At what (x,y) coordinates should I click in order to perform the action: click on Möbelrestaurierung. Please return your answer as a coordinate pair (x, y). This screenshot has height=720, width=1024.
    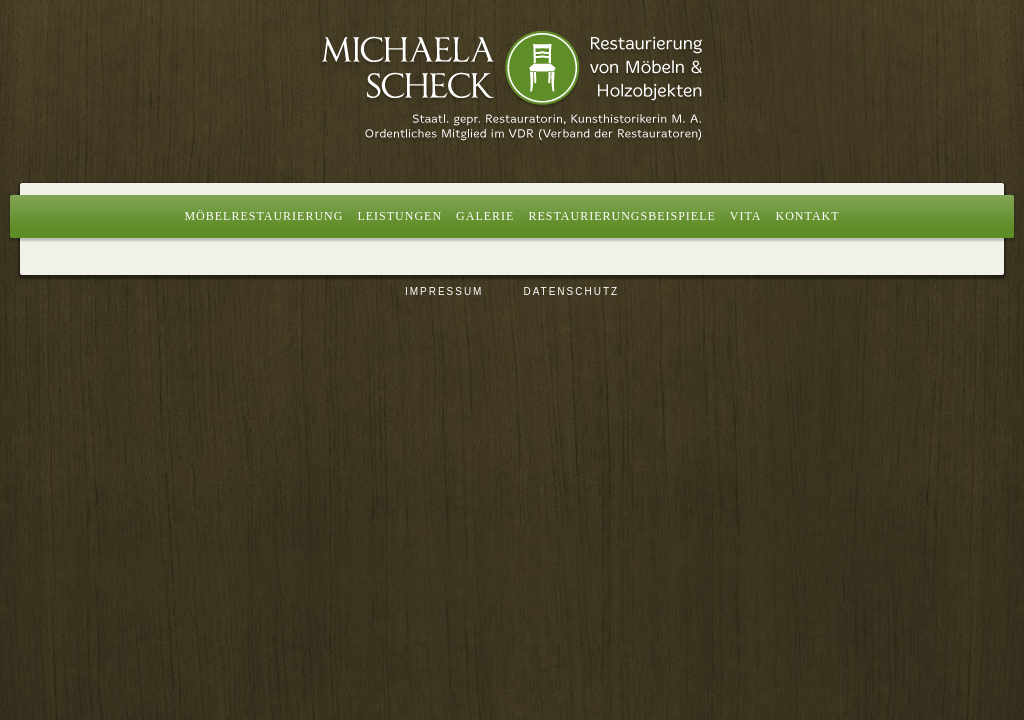
    Looking at the image, I should click on (263, 216).